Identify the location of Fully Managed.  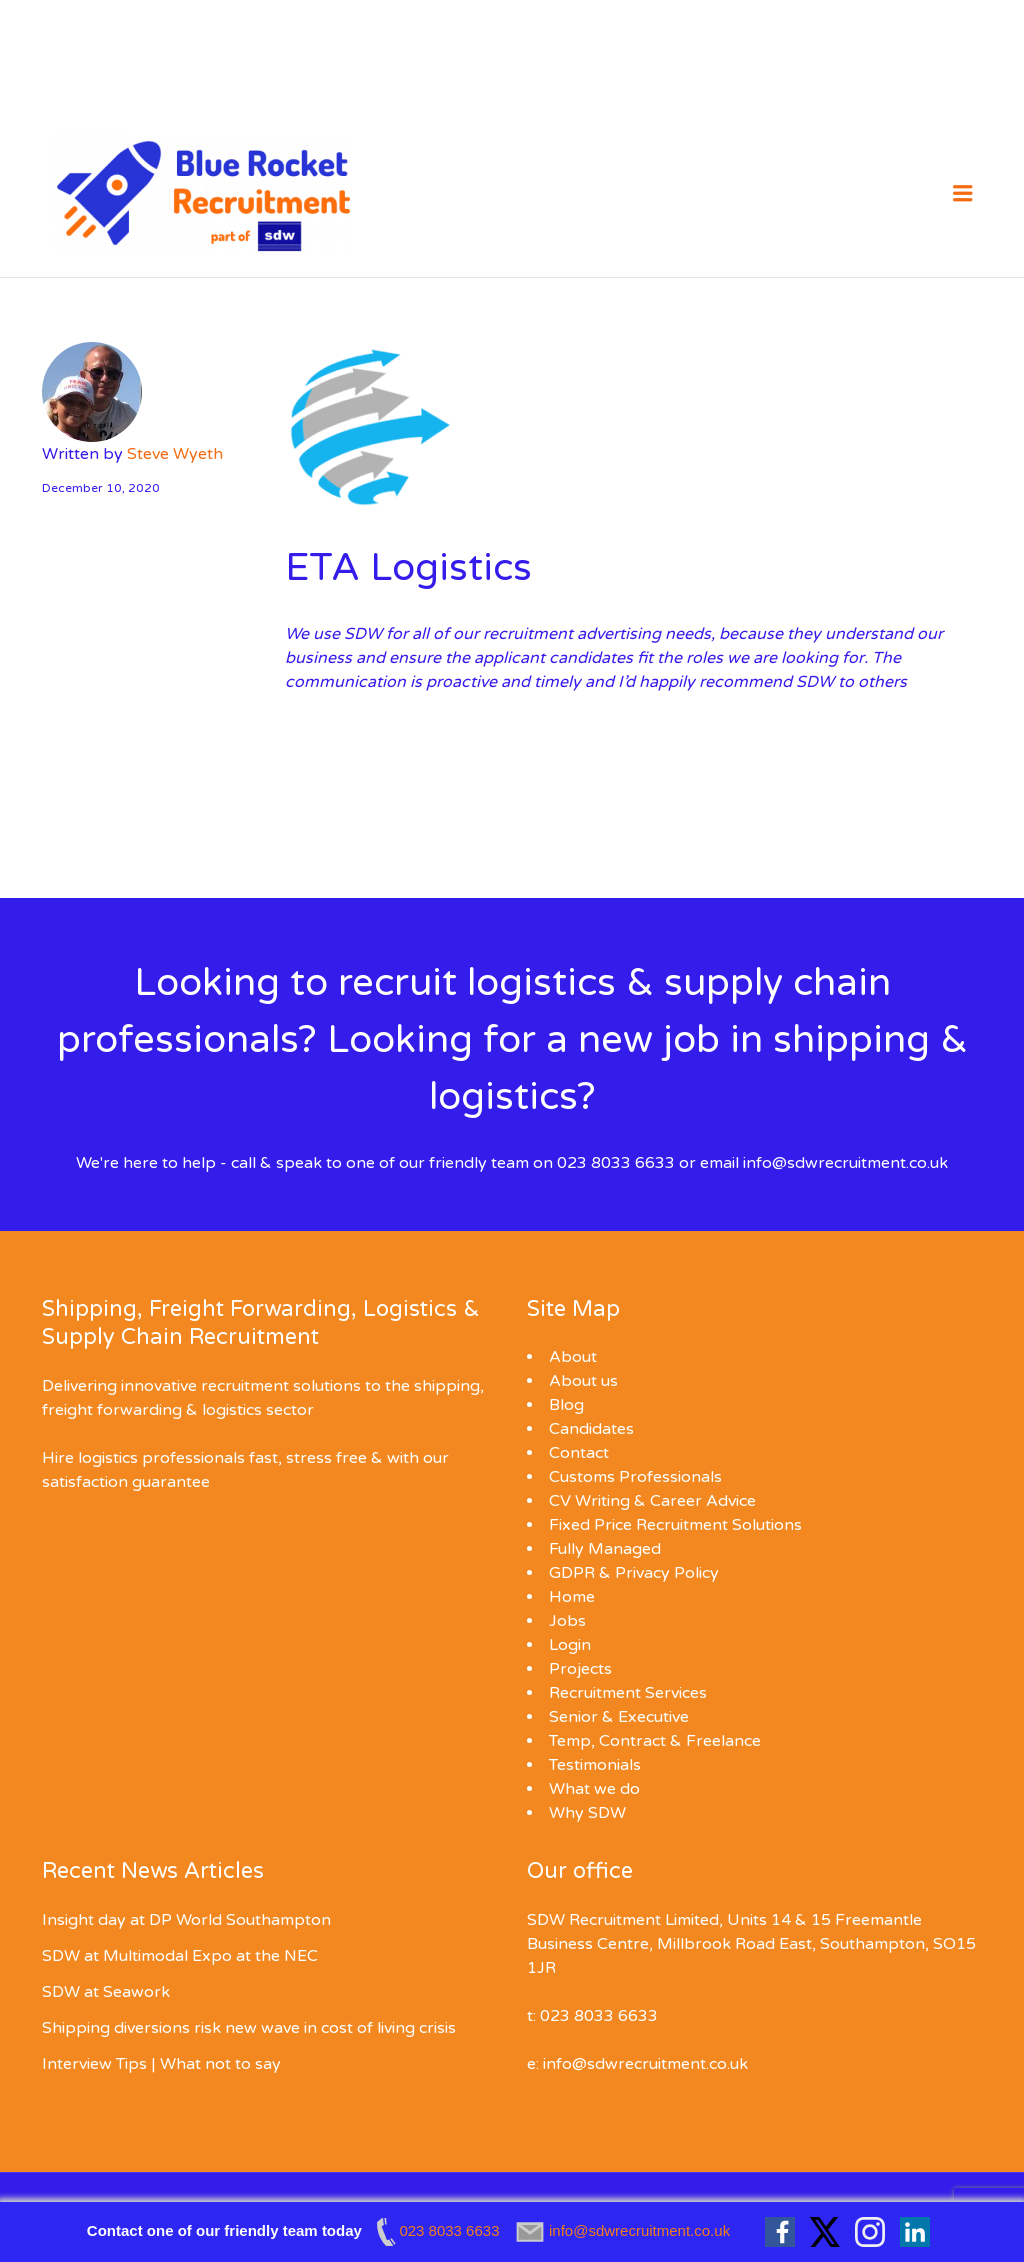
(605, 1549).